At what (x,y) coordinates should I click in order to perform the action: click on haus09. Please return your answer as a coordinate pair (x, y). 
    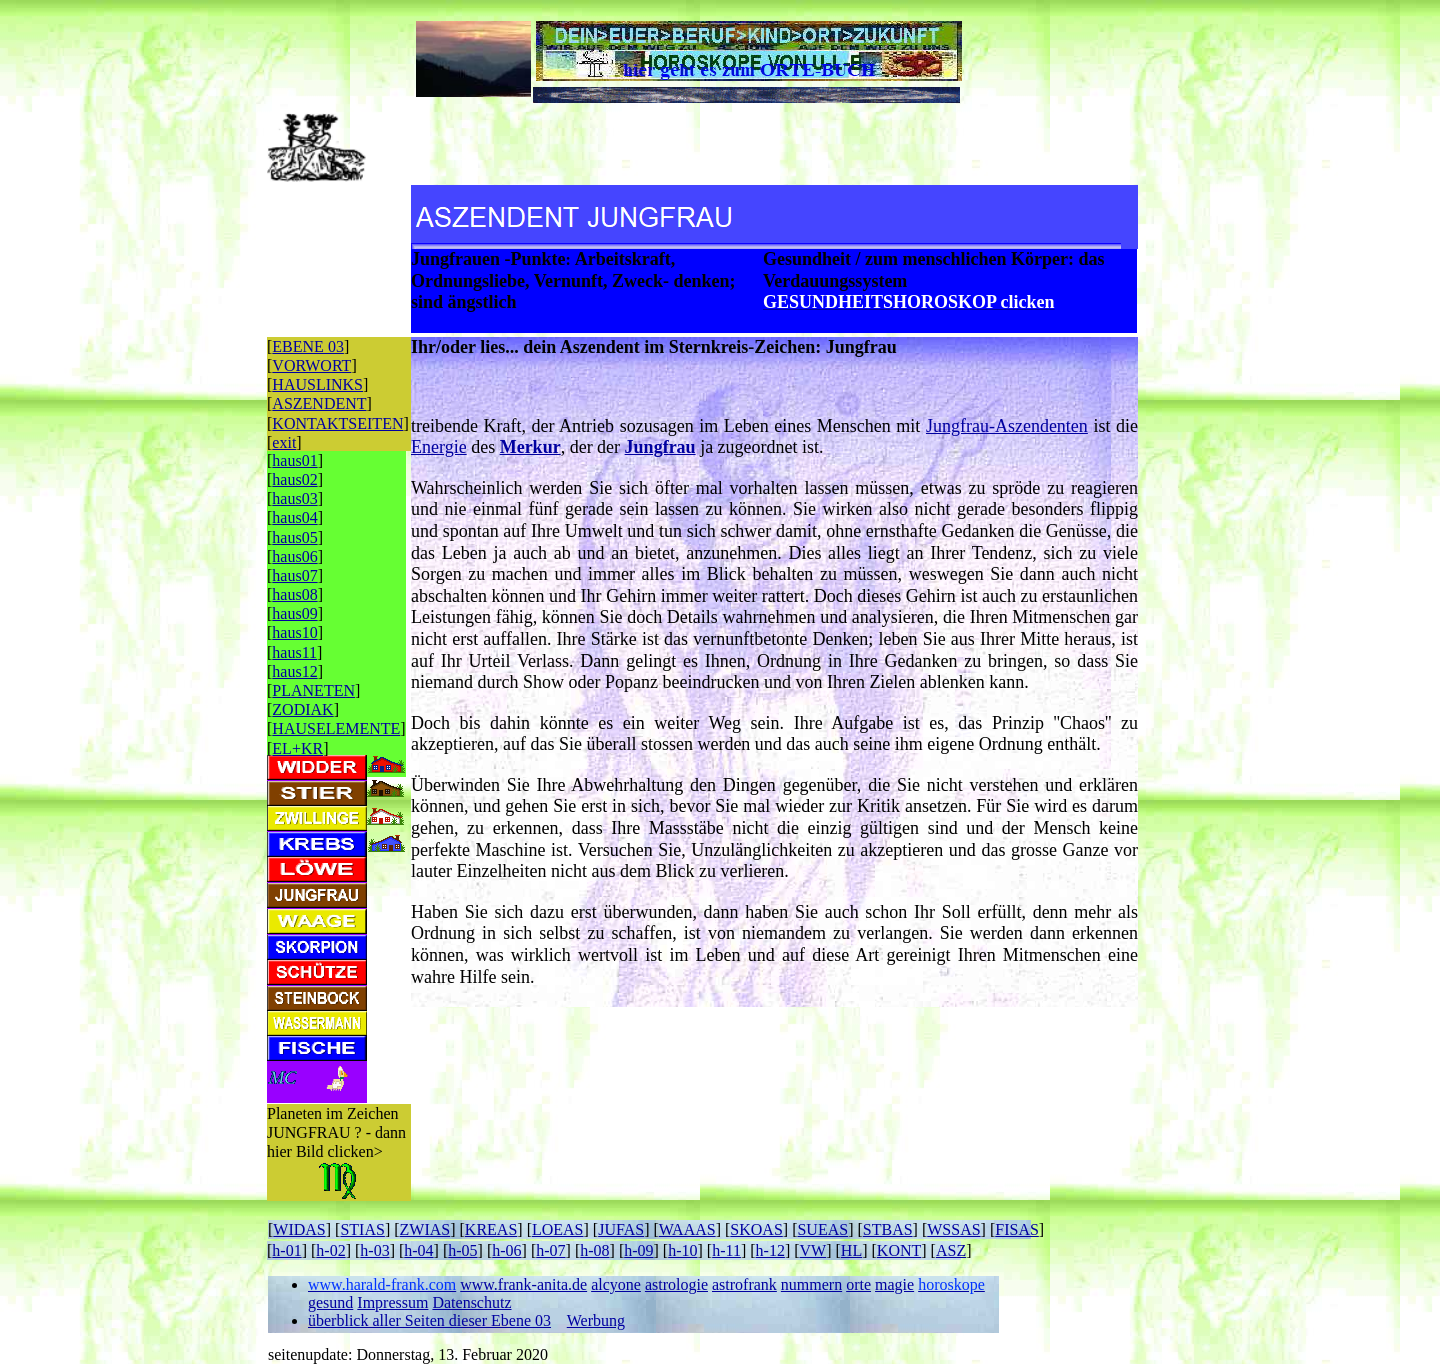
    Looking at the image, I should click on (294, 613).